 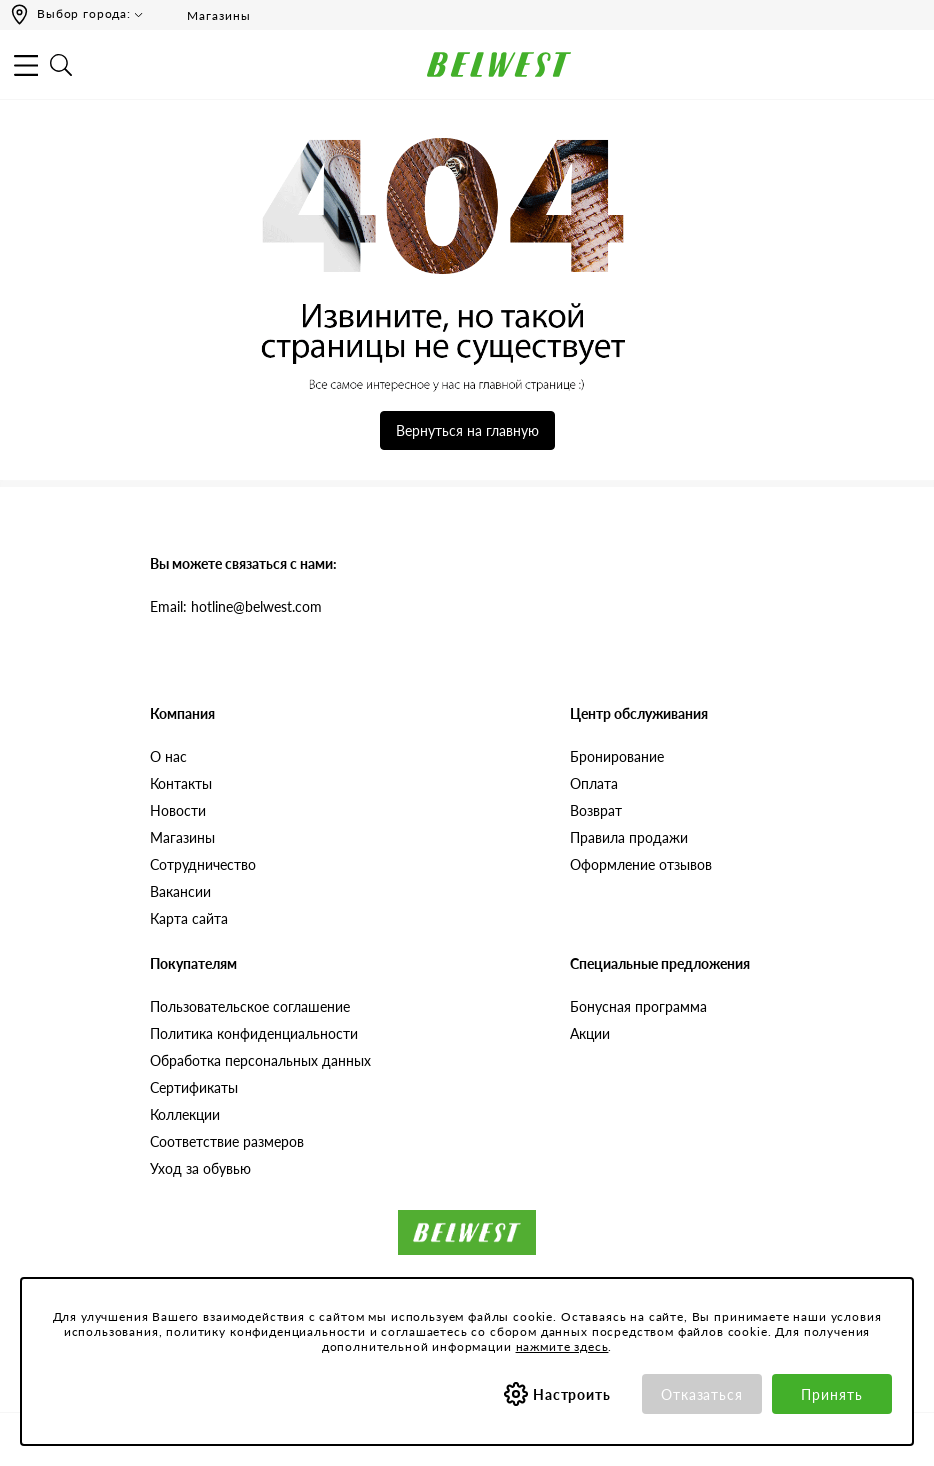 What do you see at coordinates (185, 1114) in the screenshot?
I see `Коллекции` at bounding box center [185, 1114].